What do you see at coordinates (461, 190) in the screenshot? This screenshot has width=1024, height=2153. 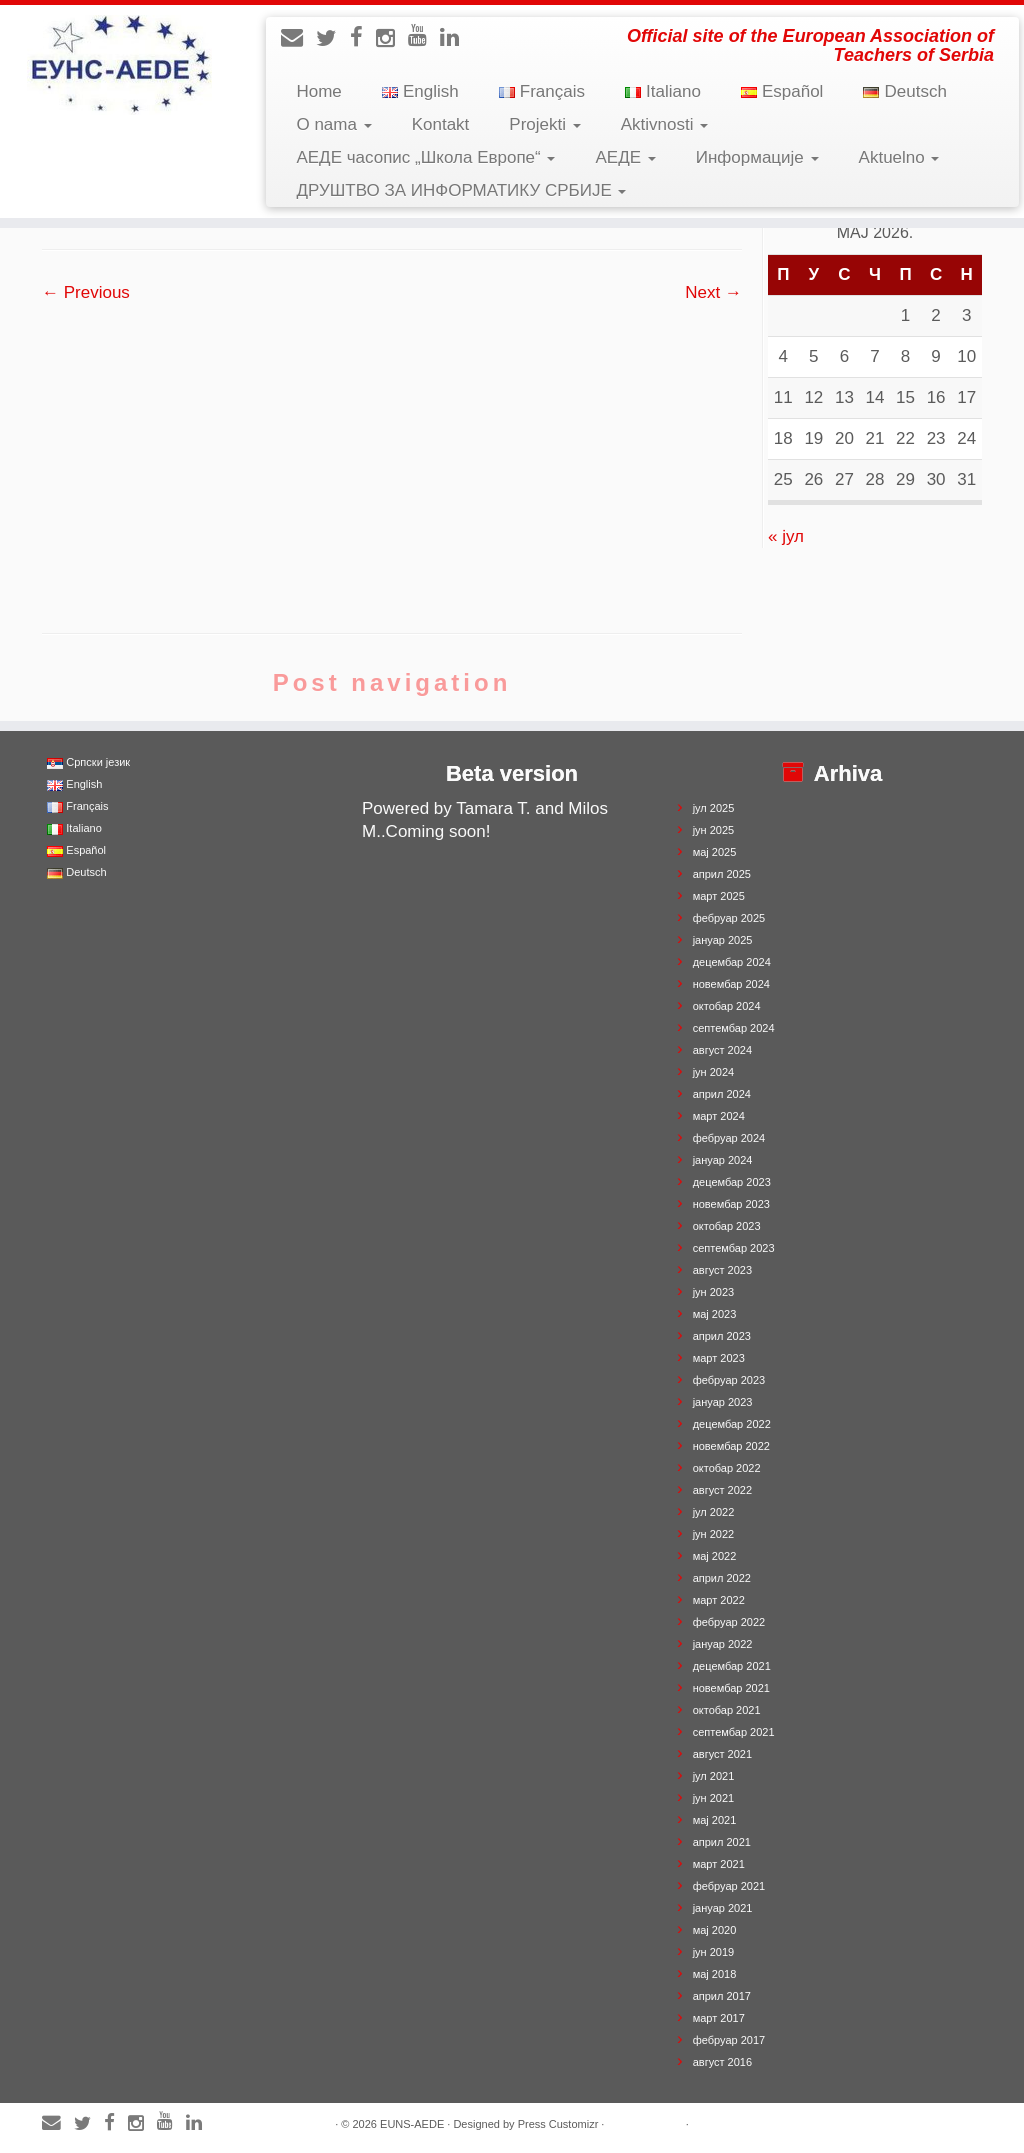 I see `ДРУШТВО ЗА ИНФОРМАТИКУ СРБИЈЕ` at bounding box center [461, 190].